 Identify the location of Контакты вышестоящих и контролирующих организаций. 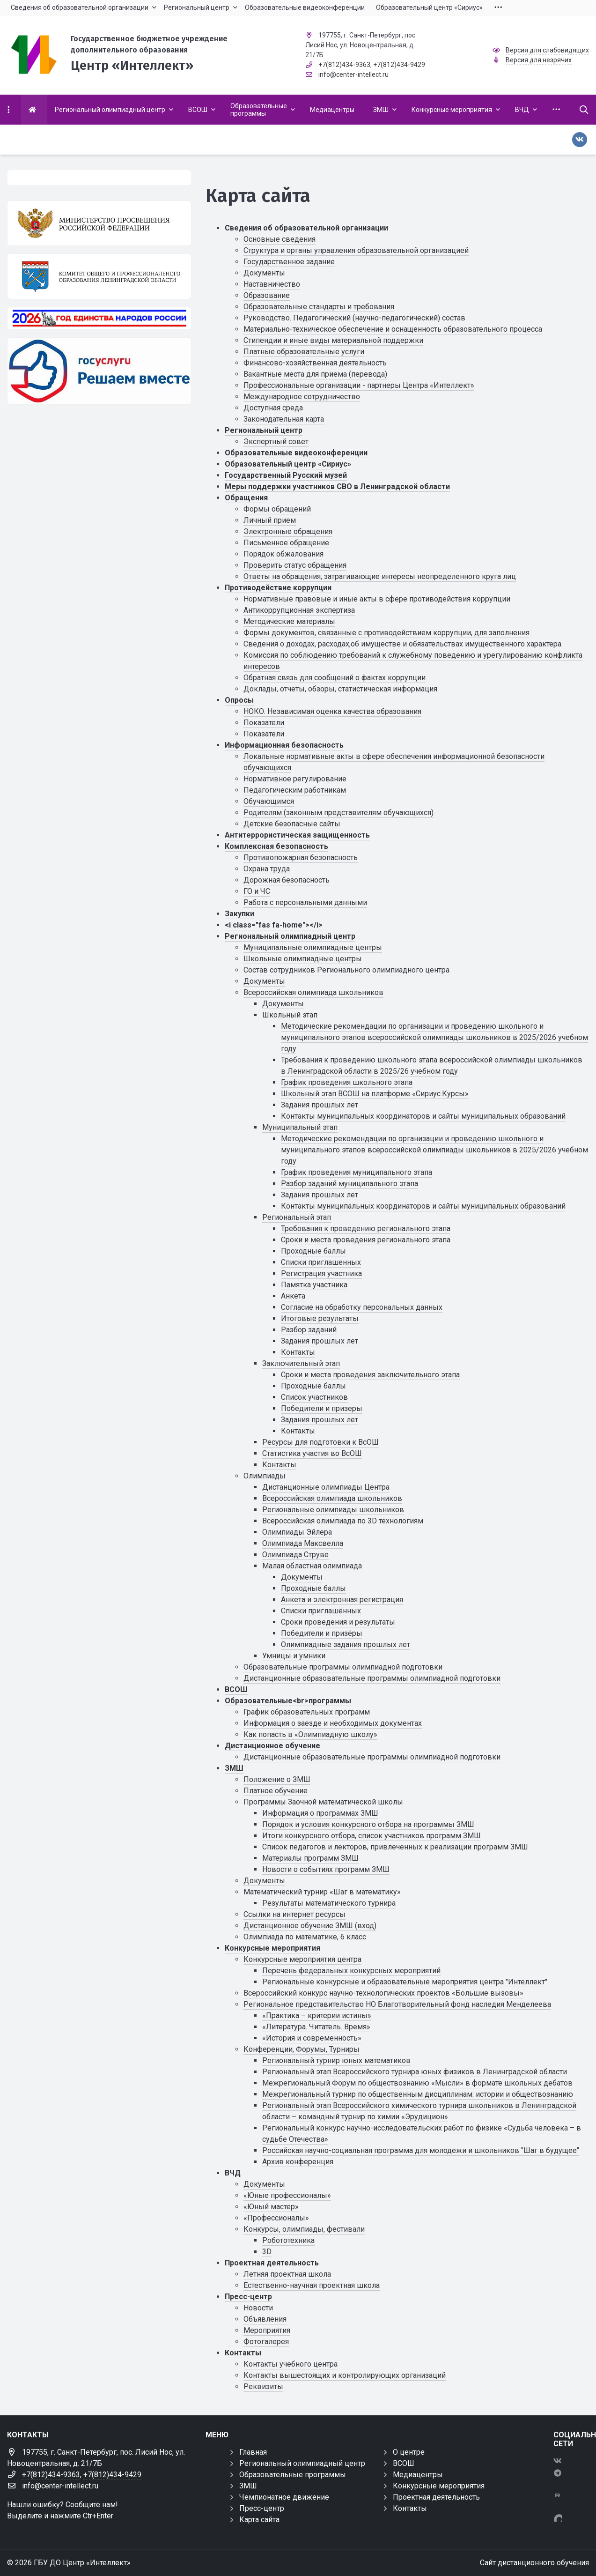
(344, 2375).